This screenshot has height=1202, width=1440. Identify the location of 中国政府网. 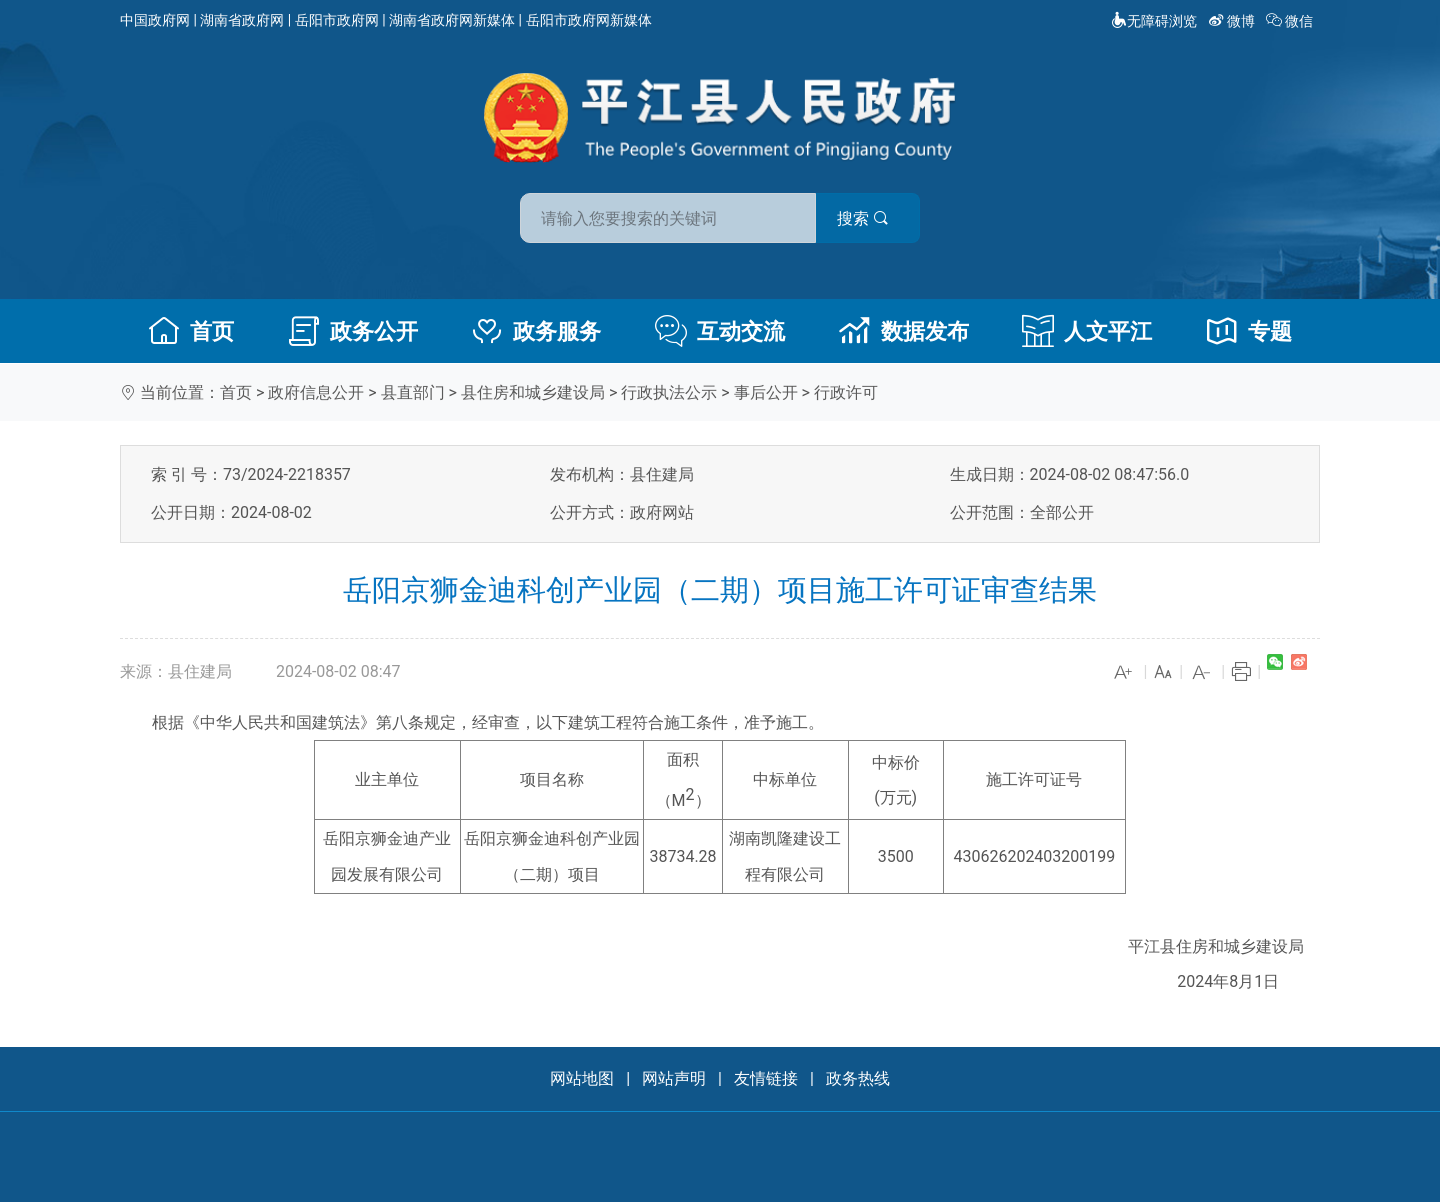
(155, 20).